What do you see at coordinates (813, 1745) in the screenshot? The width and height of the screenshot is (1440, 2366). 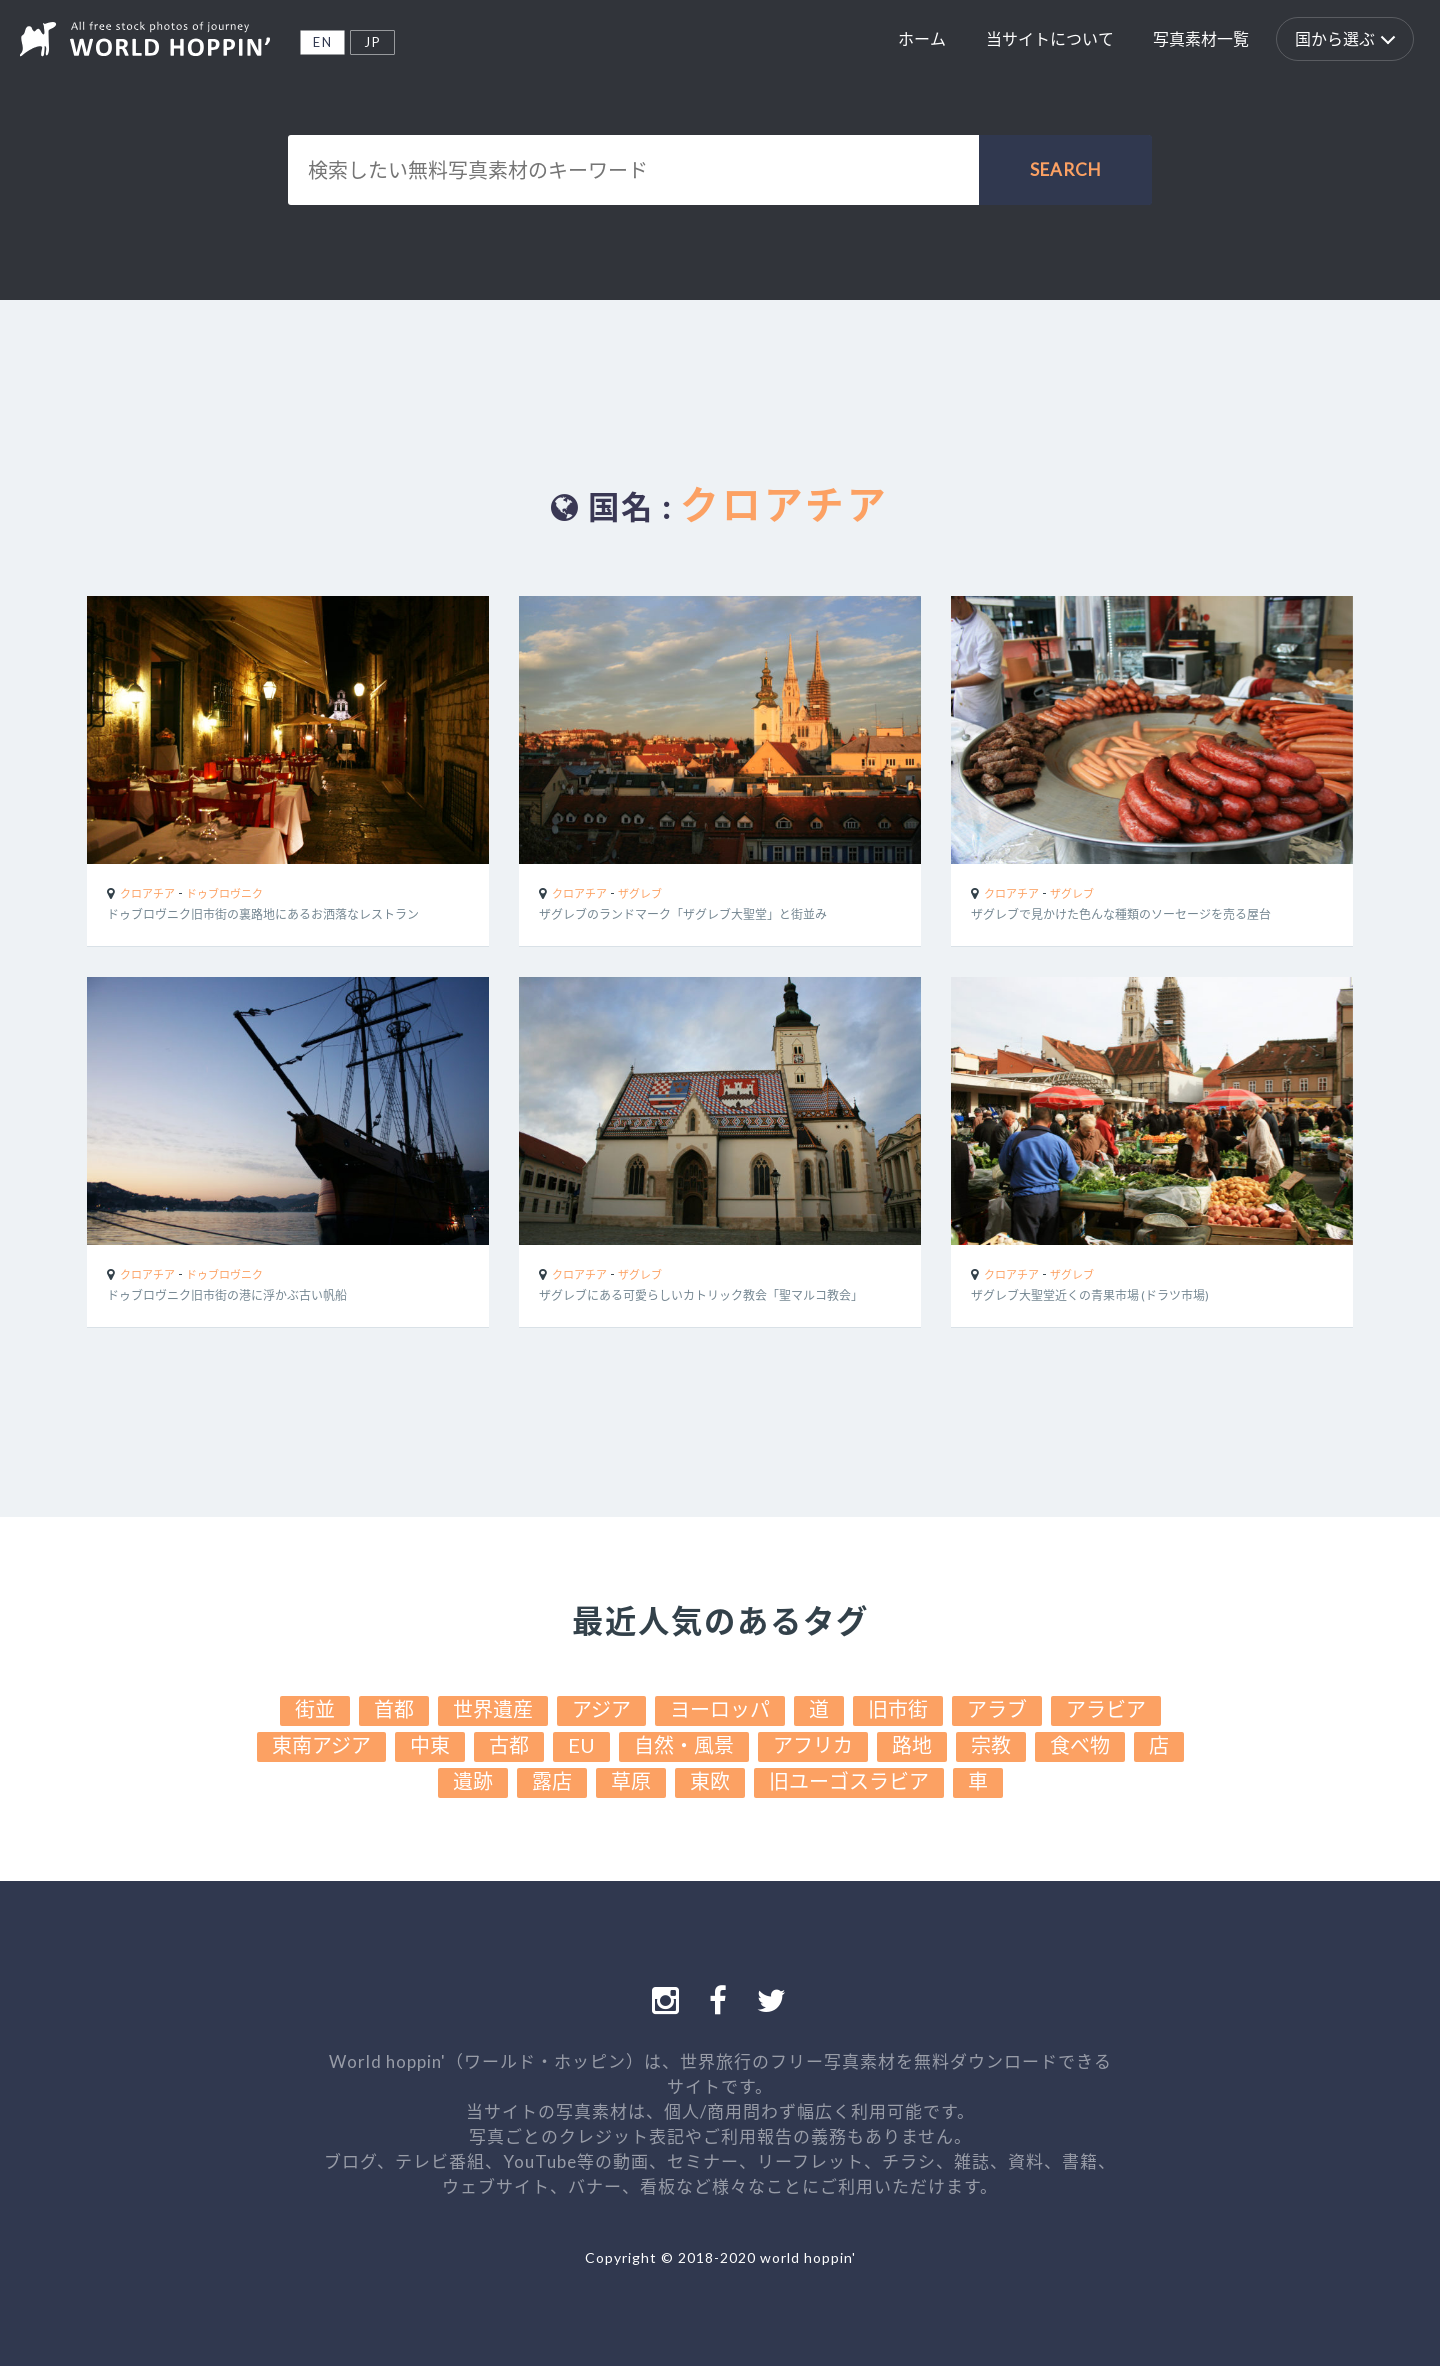 I see `アフリカ [アフリカ (17個の項目)]` at bounding box center [813, 1745].